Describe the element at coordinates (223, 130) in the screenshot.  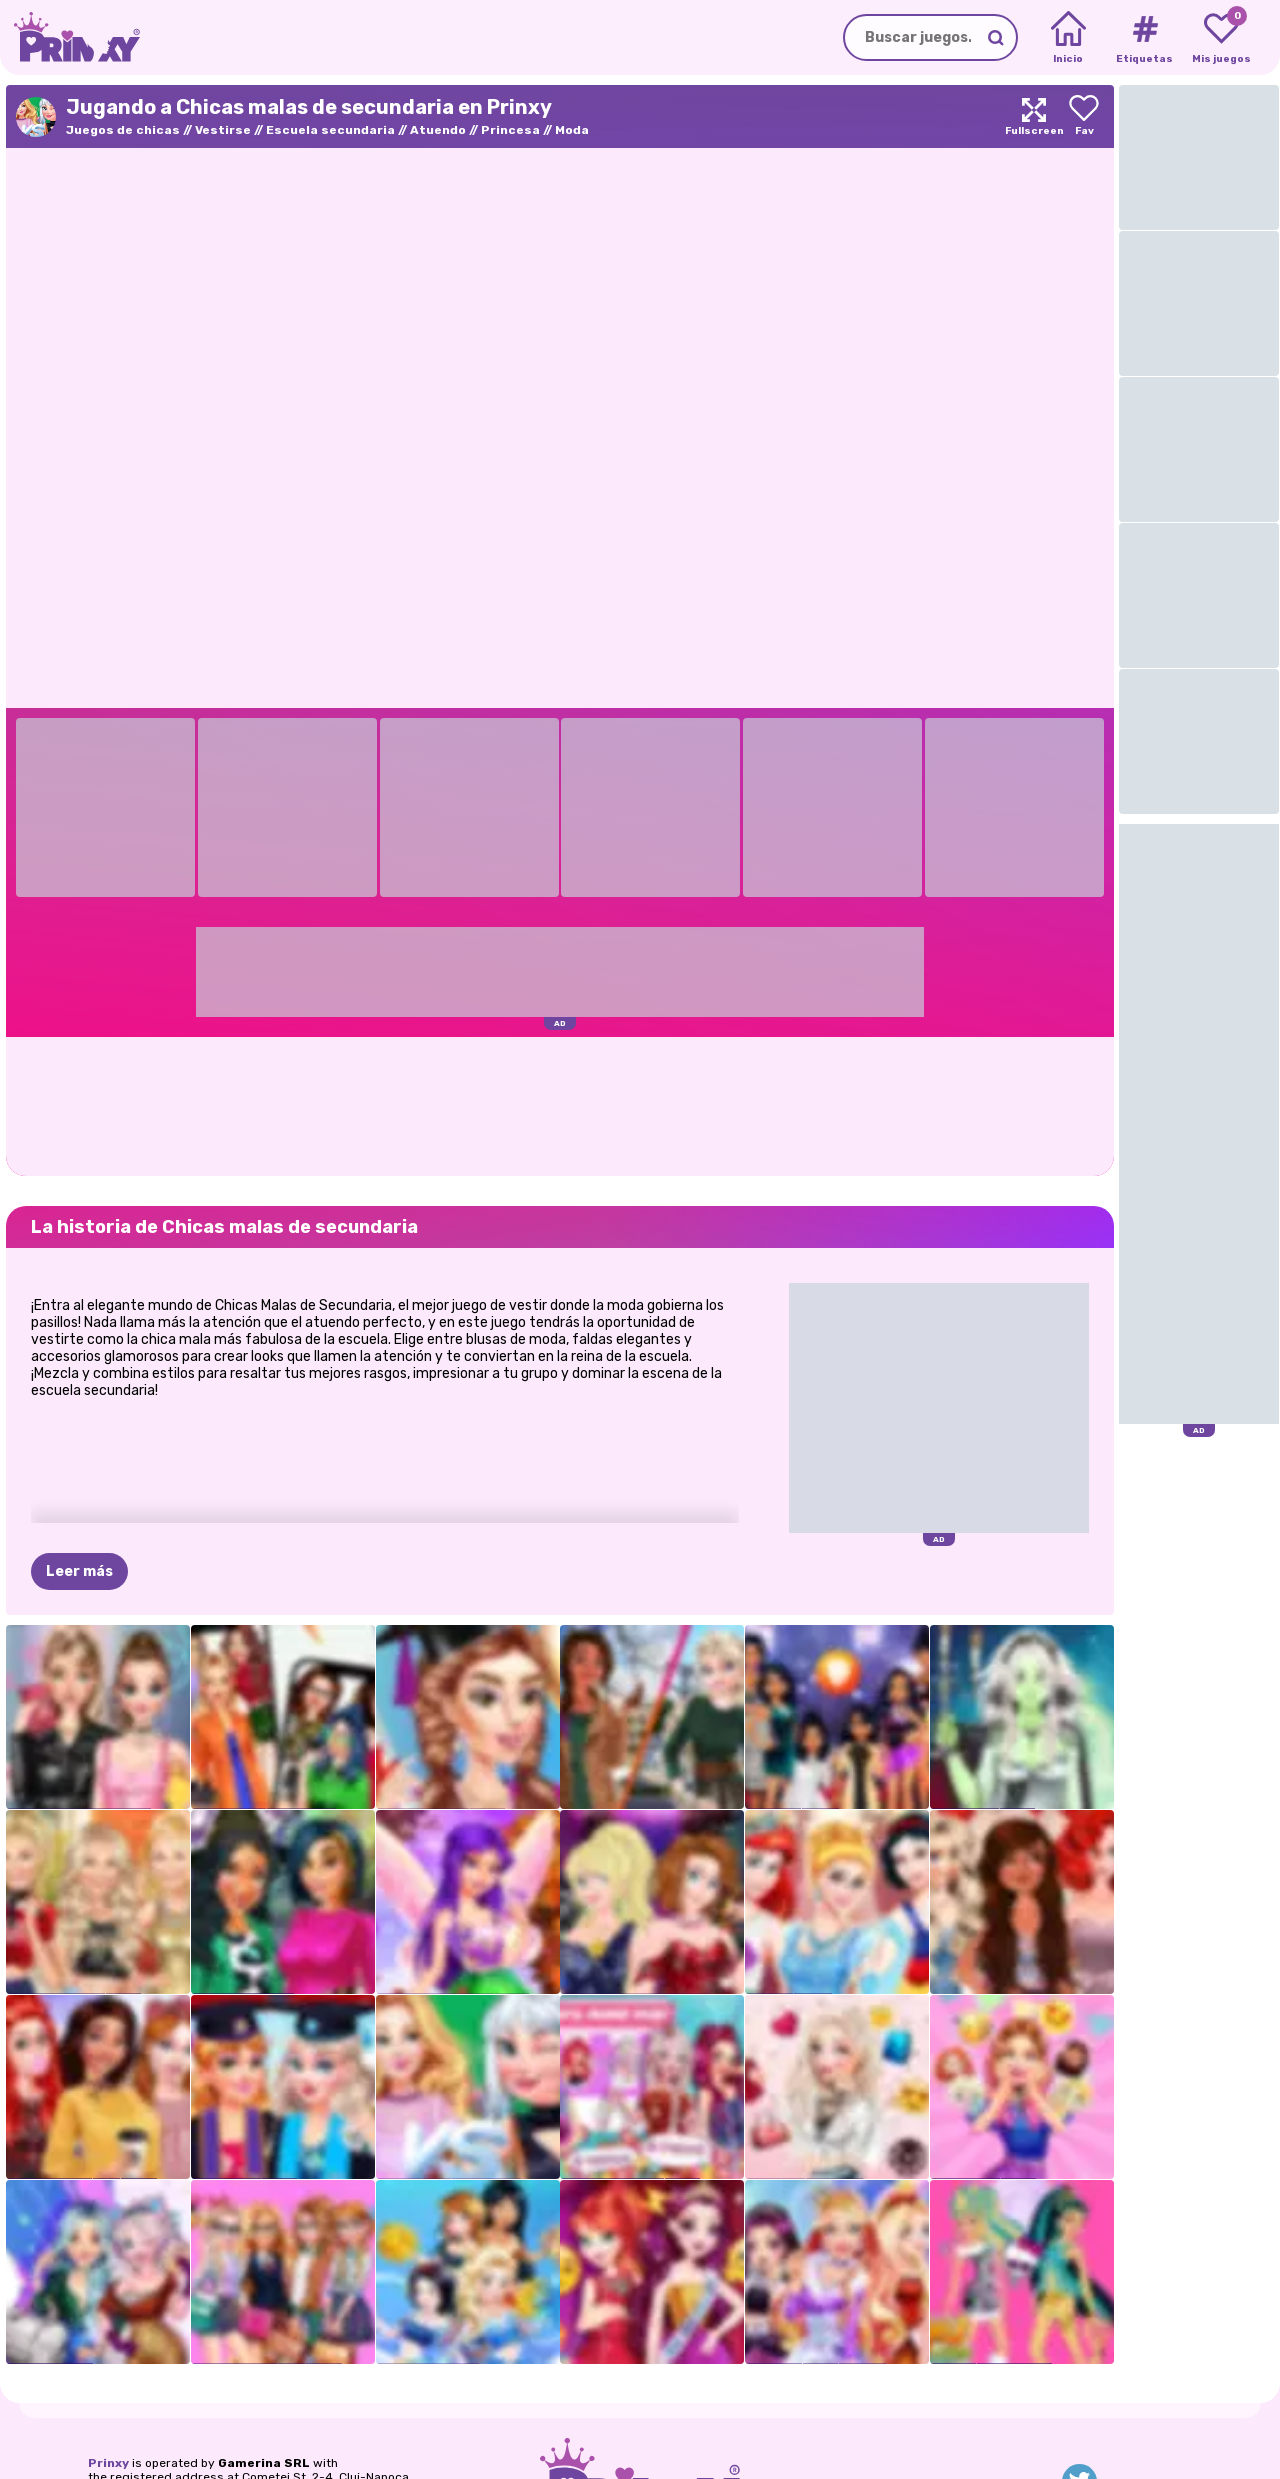
I see `Vestirse` at that location.